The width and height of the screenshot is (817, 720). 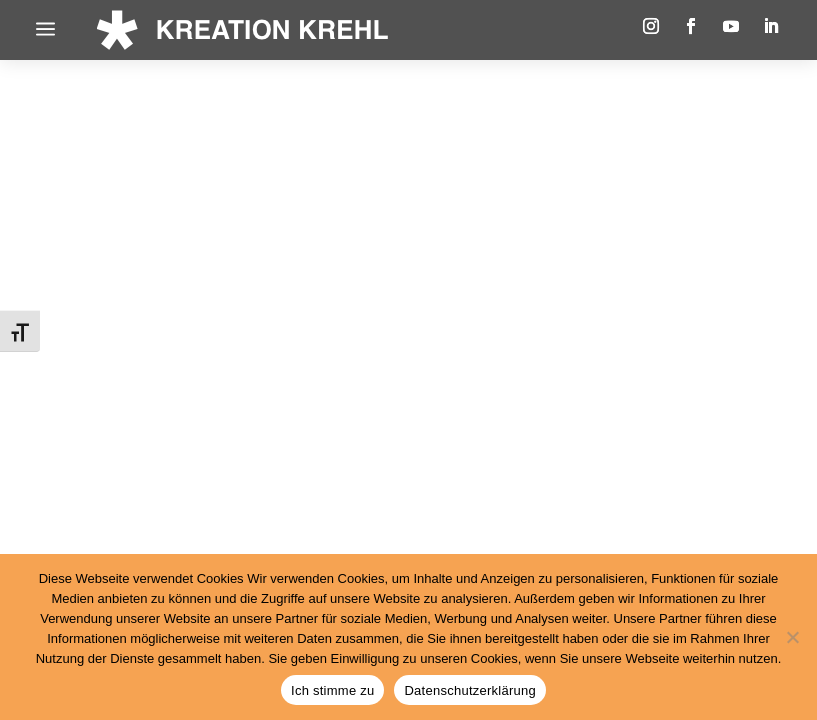 I want to click on Datenschutzerklärung, so click(x=469, y=690).